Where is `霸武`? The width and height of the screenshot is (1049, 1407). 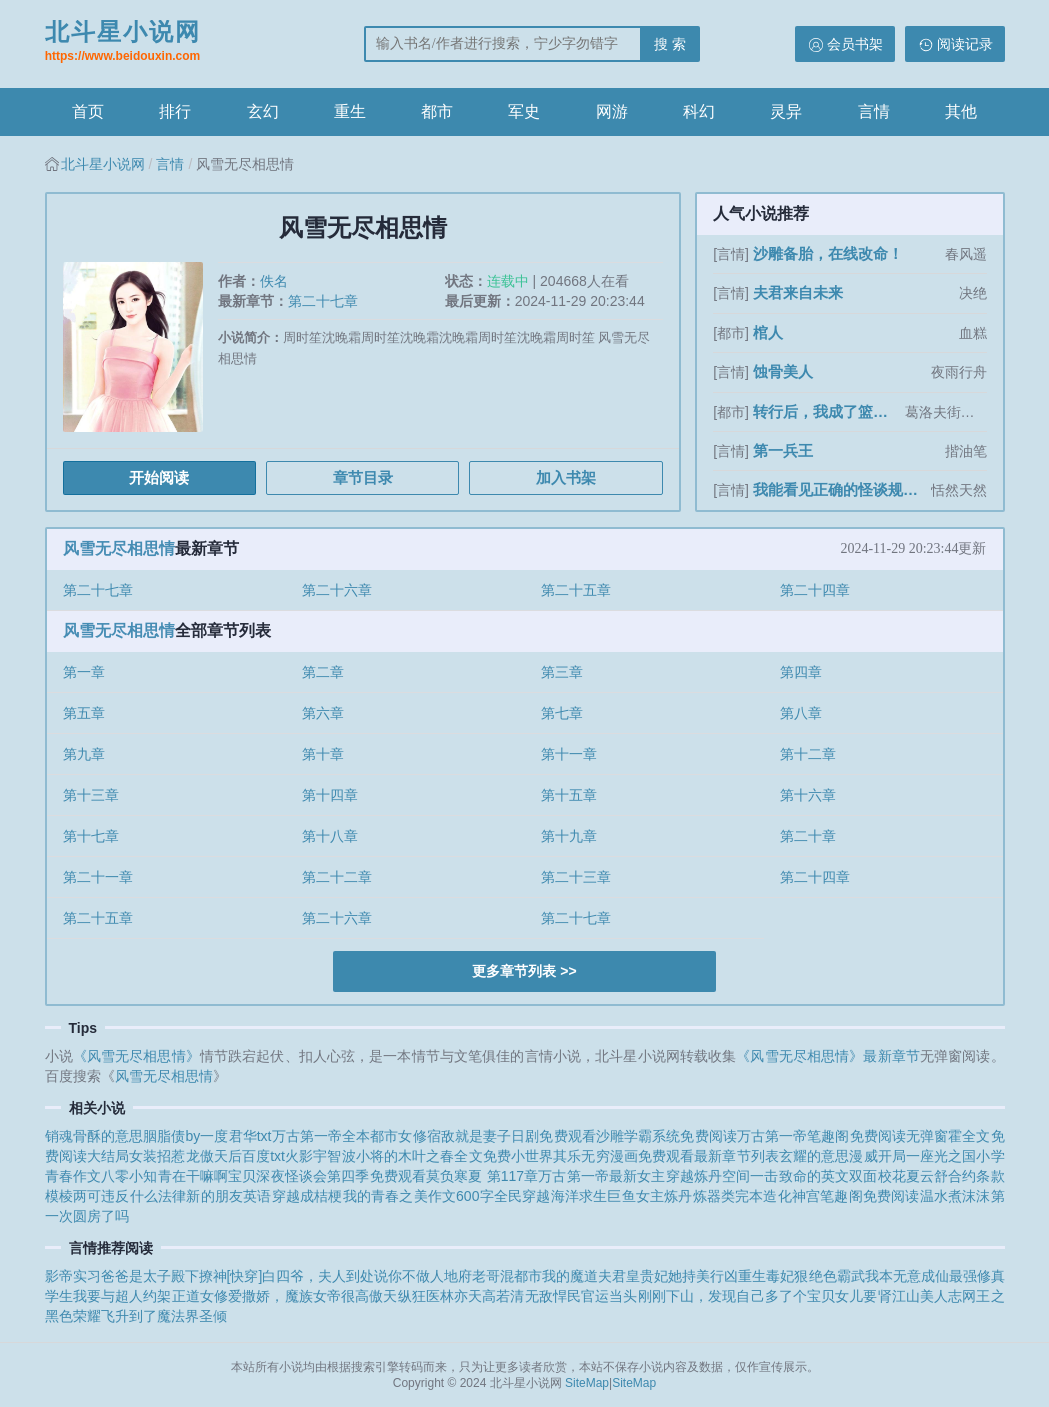
霸武 is located at coordinates (851, 1276).